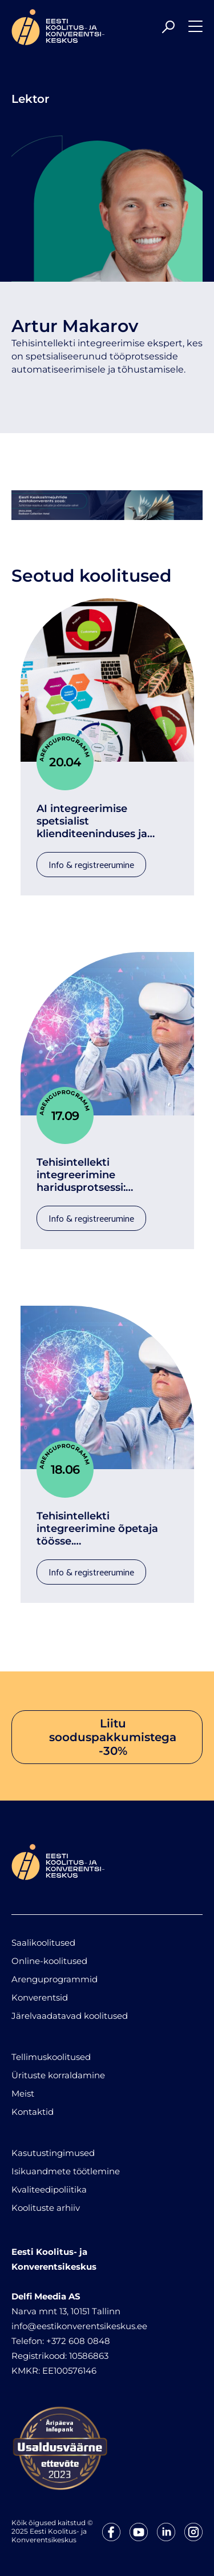  What do you see at coordinates (43, 1942) in the screenshot?
I see `Saalikoolitused` at bounding box center [43, 1942].